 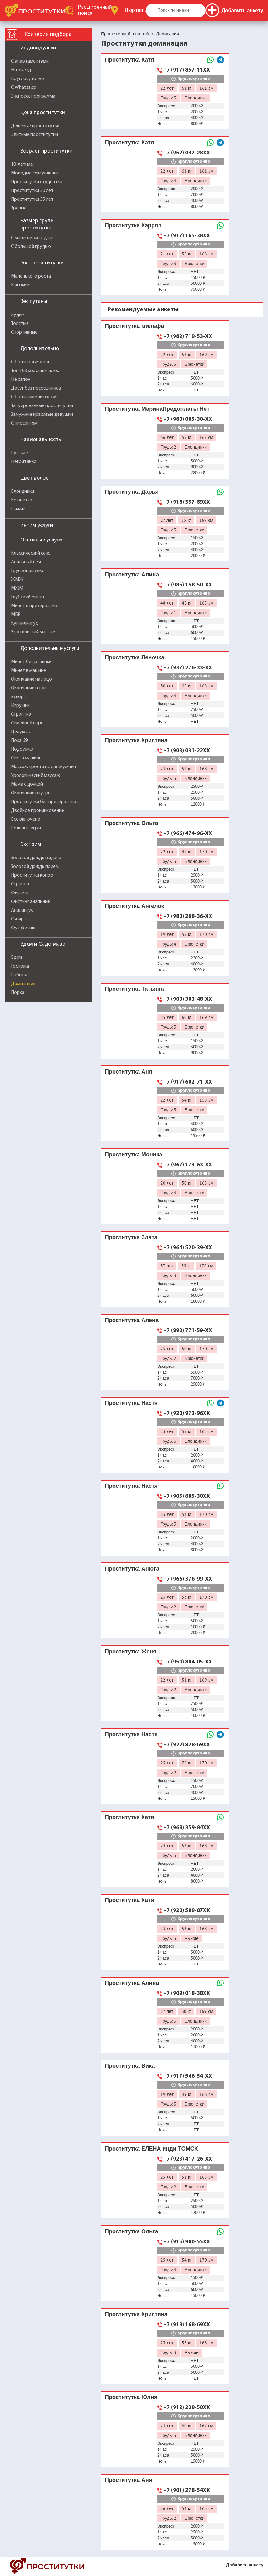 What do you see at coordinates (131, 2397) in the screenshot?
I see `Проститутка Юлия` at bounding box center [131, 2397].